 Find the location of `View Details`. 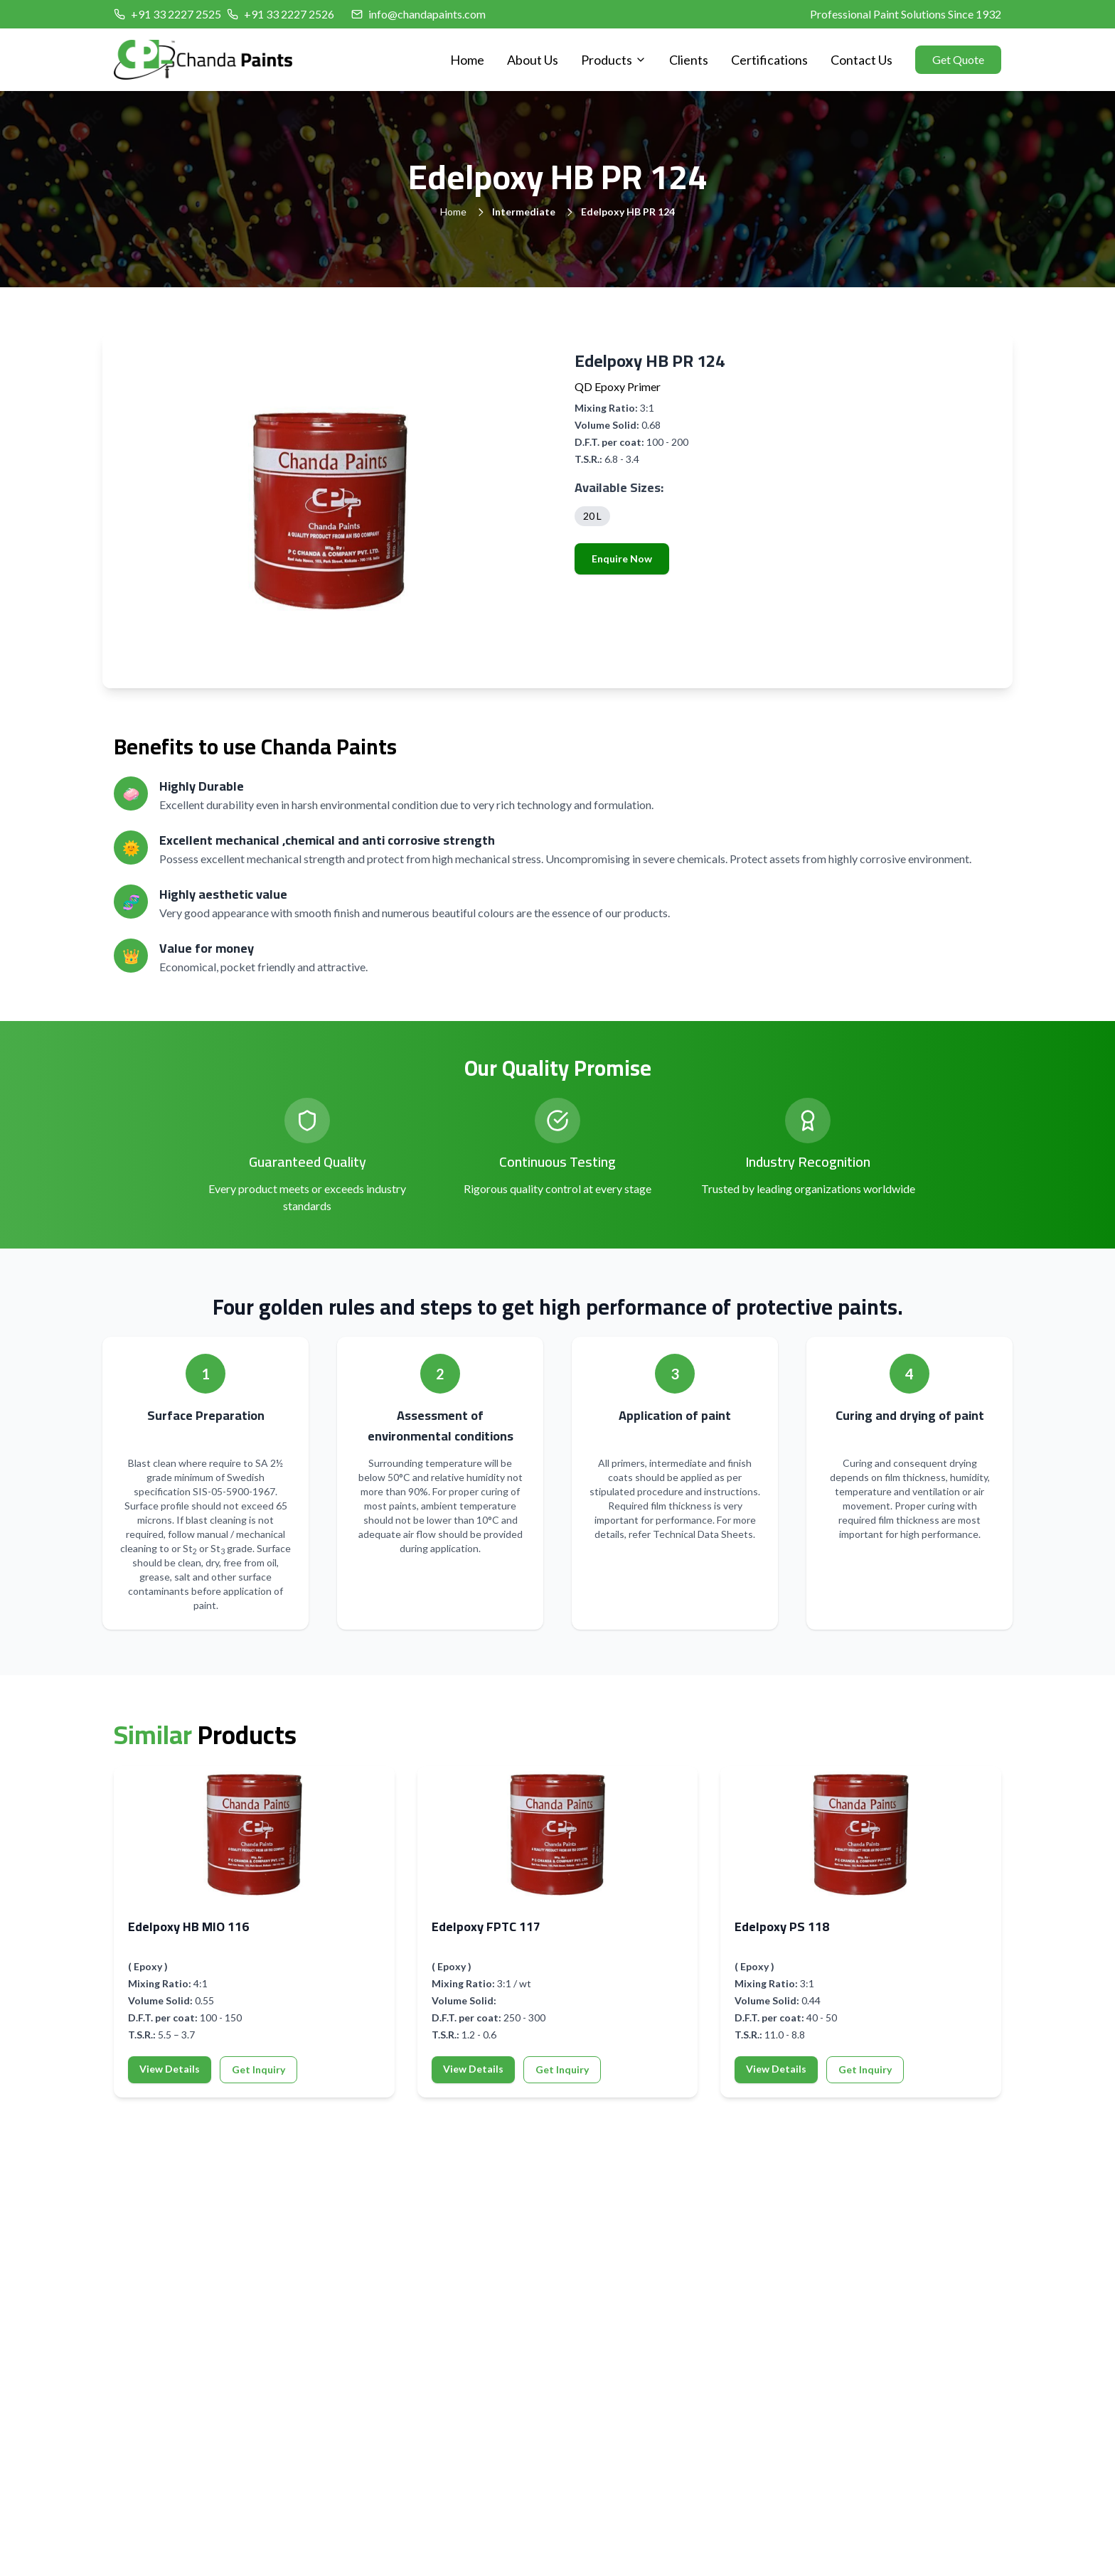

View Details is located at coordinates (169, 2069).